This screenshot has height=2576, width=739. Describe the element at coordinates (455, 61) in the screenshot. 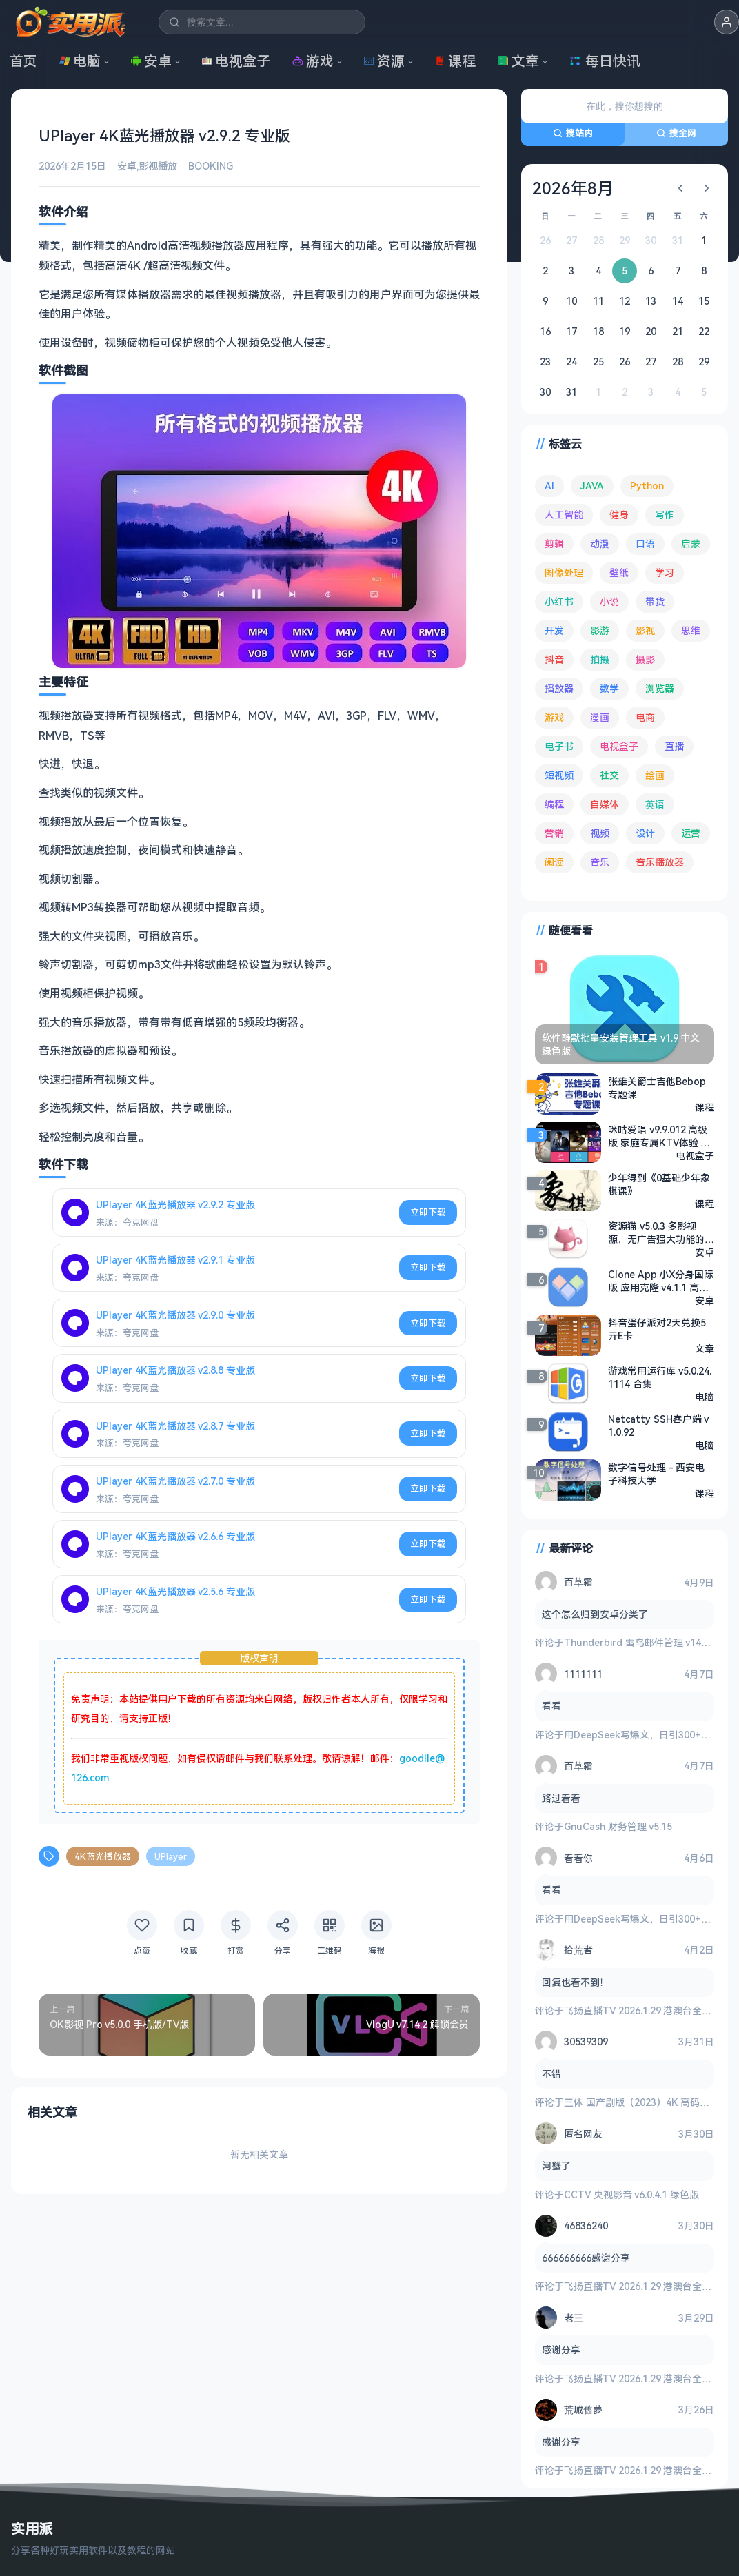

I see `课程` at that location.